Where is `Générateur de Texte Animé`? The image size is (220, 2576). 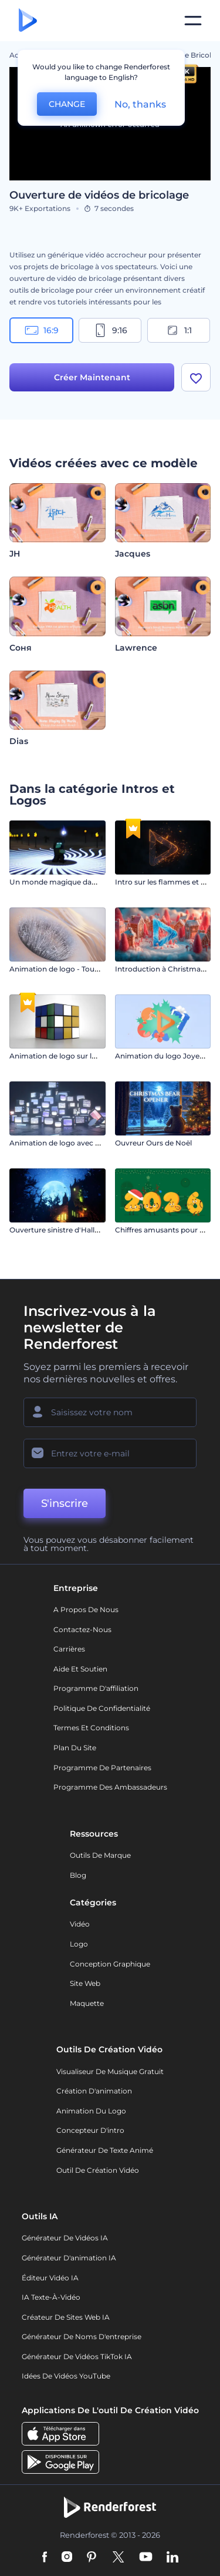 Générateur de Texte Animé is located at coordinates (104, 2150).